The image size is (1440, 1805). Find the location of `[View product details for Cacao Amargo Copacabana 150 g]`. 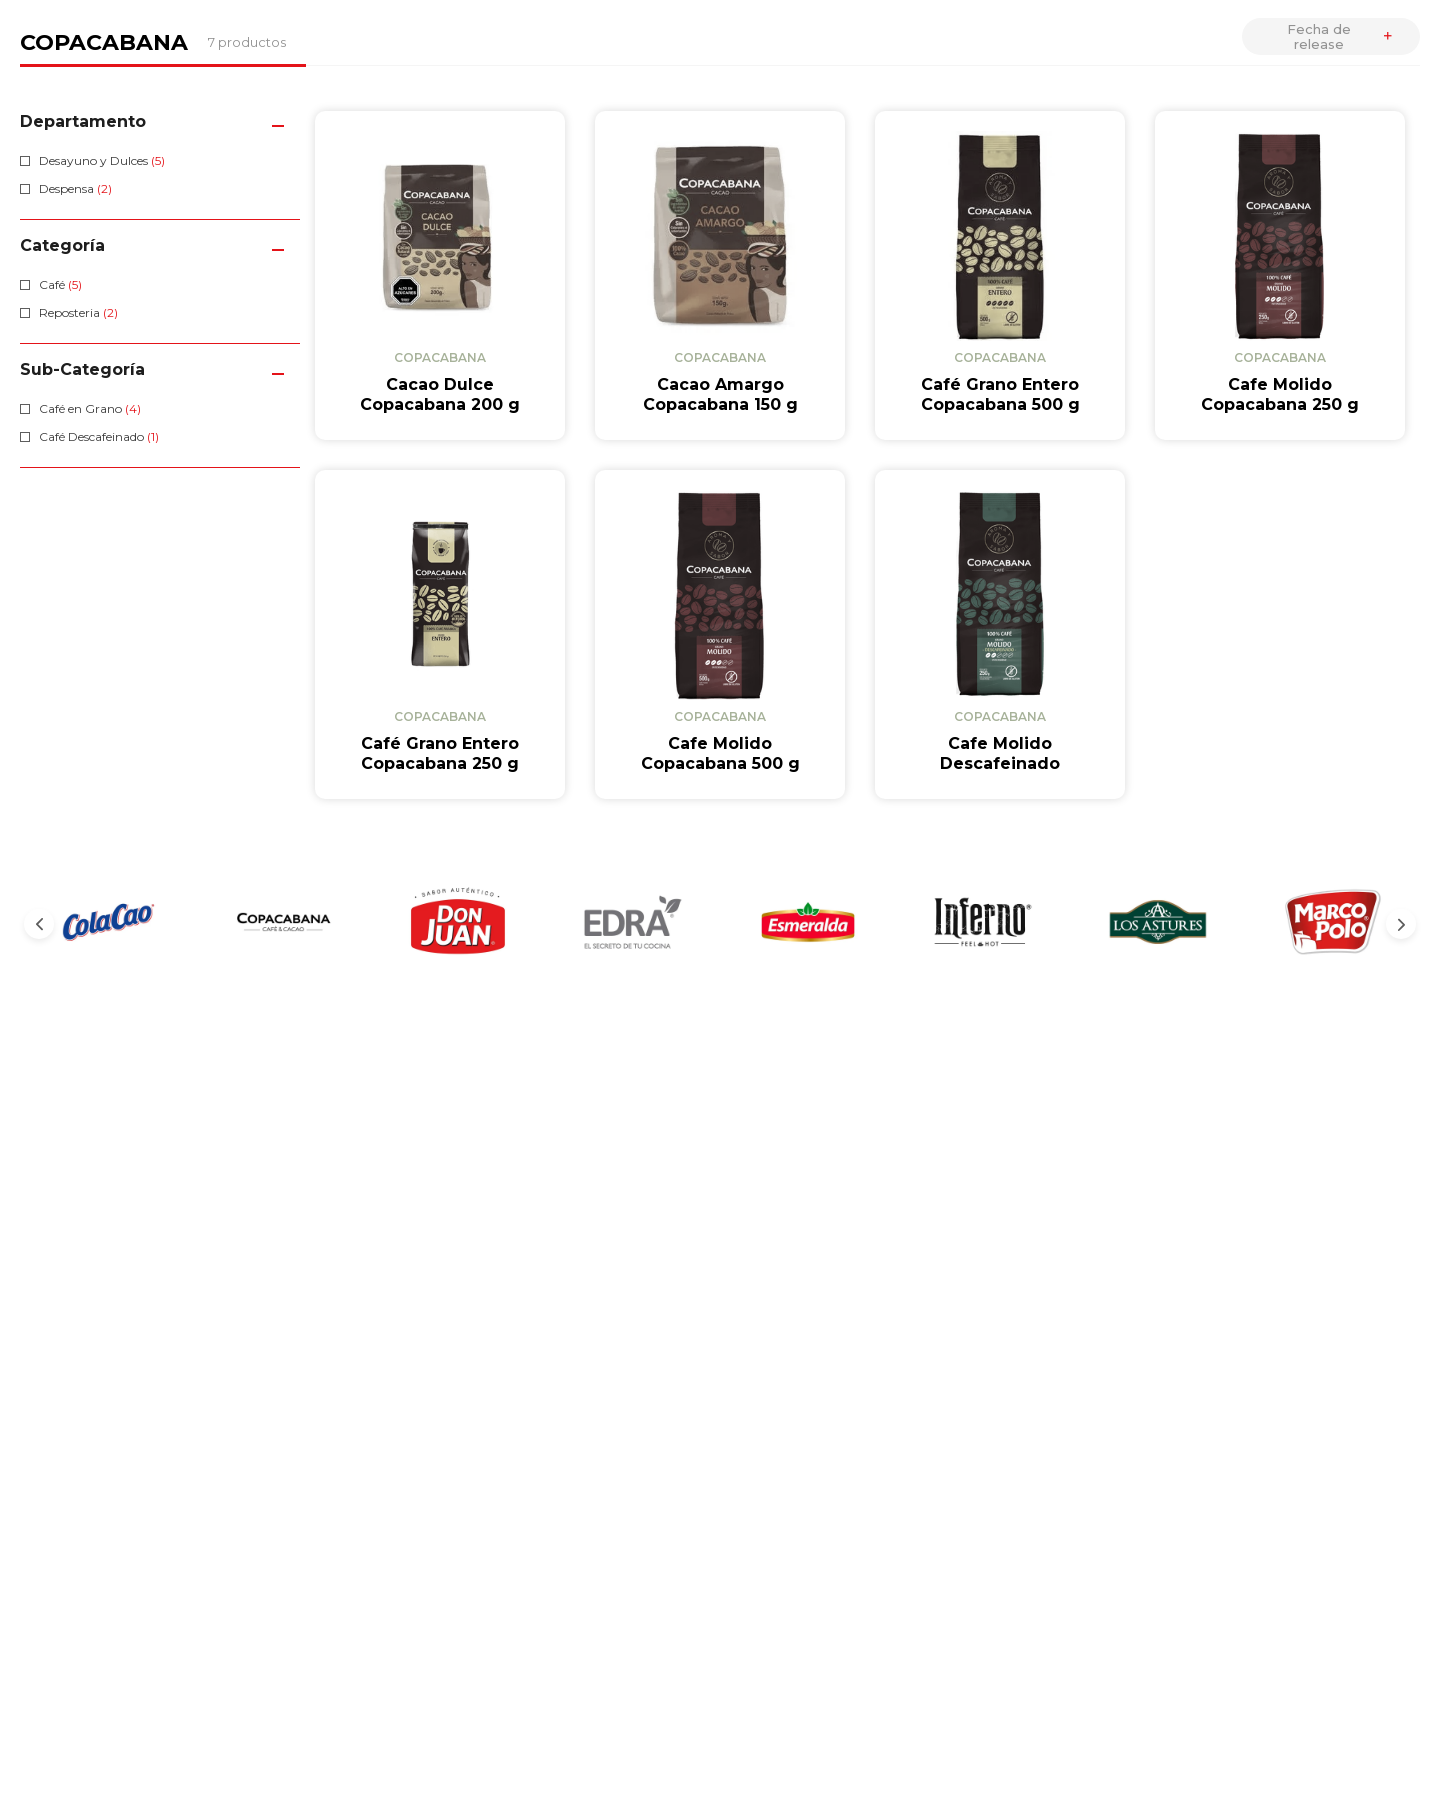

[View product details for Cacao Amargo Copacabana 150 g] is located at coordinates (720, 275).